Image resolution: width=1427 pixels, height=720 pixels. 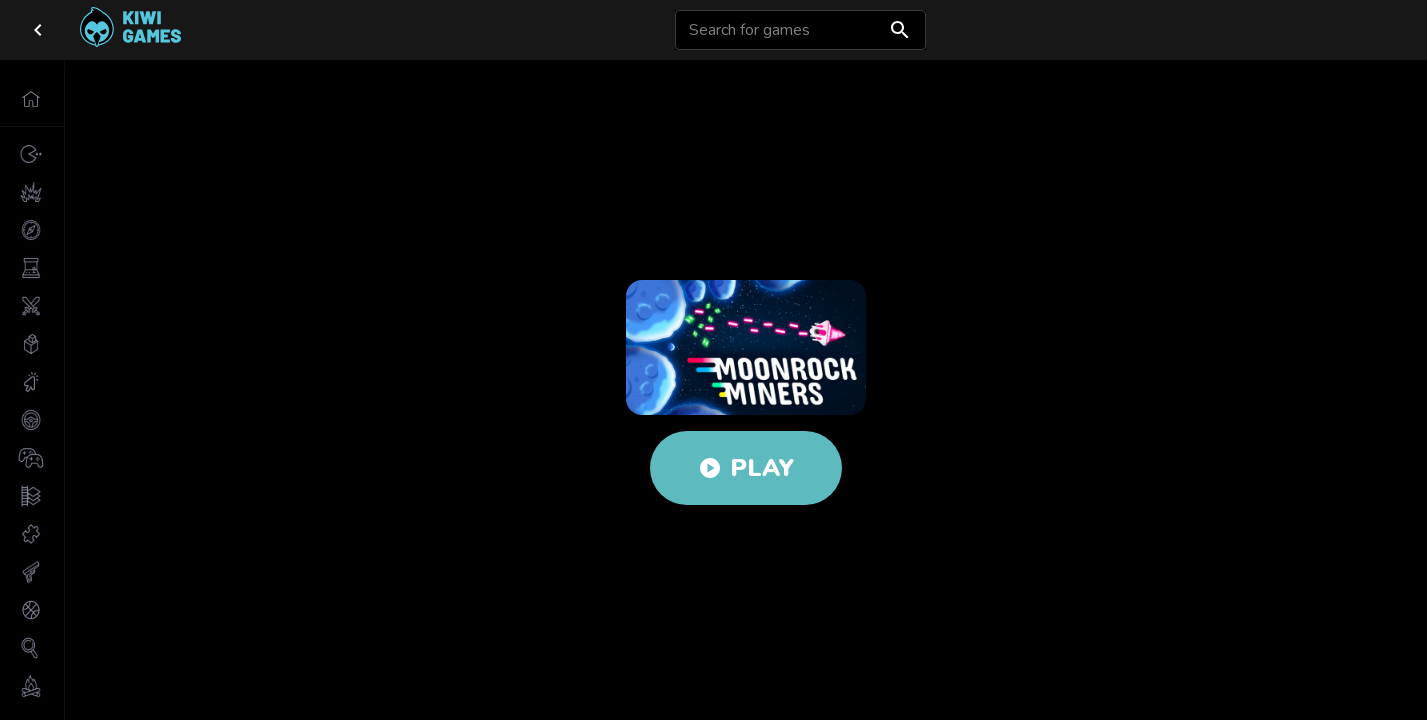 What do you see at coordinates (746, 468) in the screenshot?
I see `Play` at bounding box center [746, 468].